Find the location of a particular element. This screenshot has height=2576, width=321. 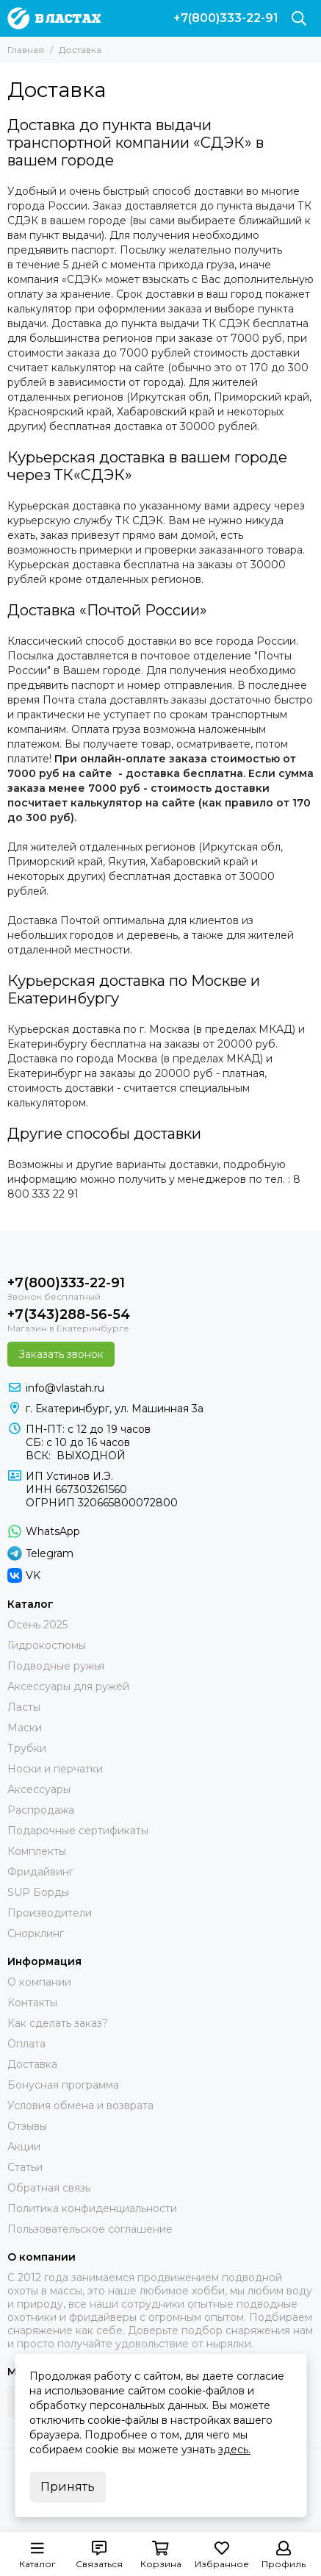

Принять is located at coordinates (67, 2487).